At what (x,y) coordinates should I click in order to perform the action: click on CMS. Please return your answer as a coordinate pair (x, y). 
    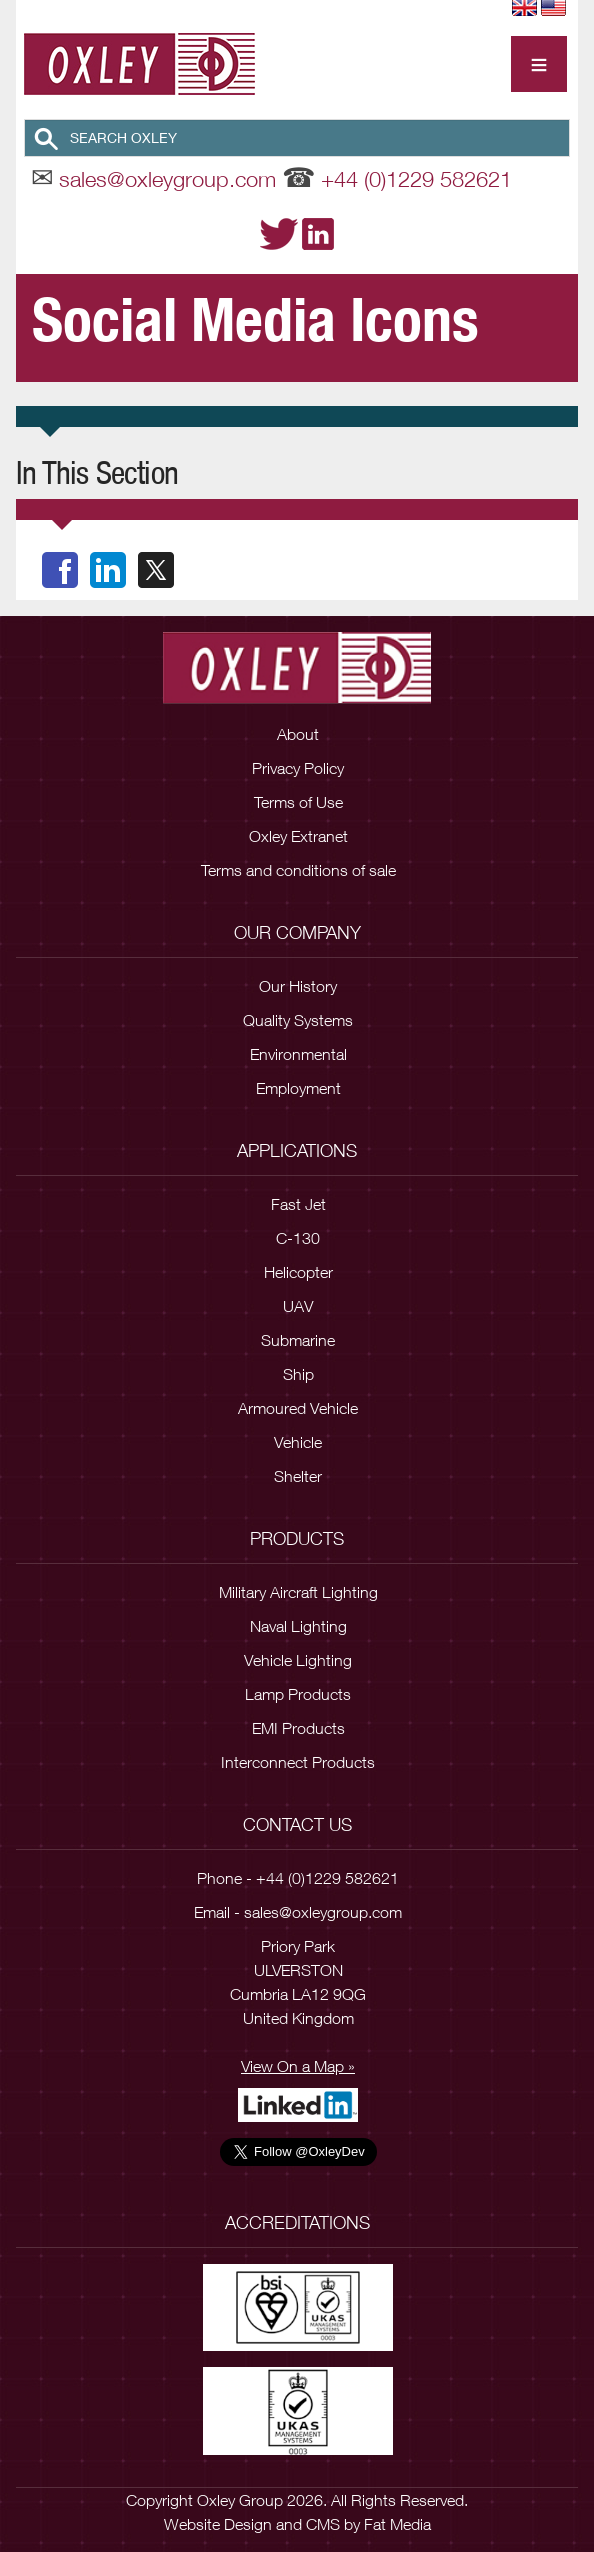
    Looking at the image, I should click on (323, 2524).